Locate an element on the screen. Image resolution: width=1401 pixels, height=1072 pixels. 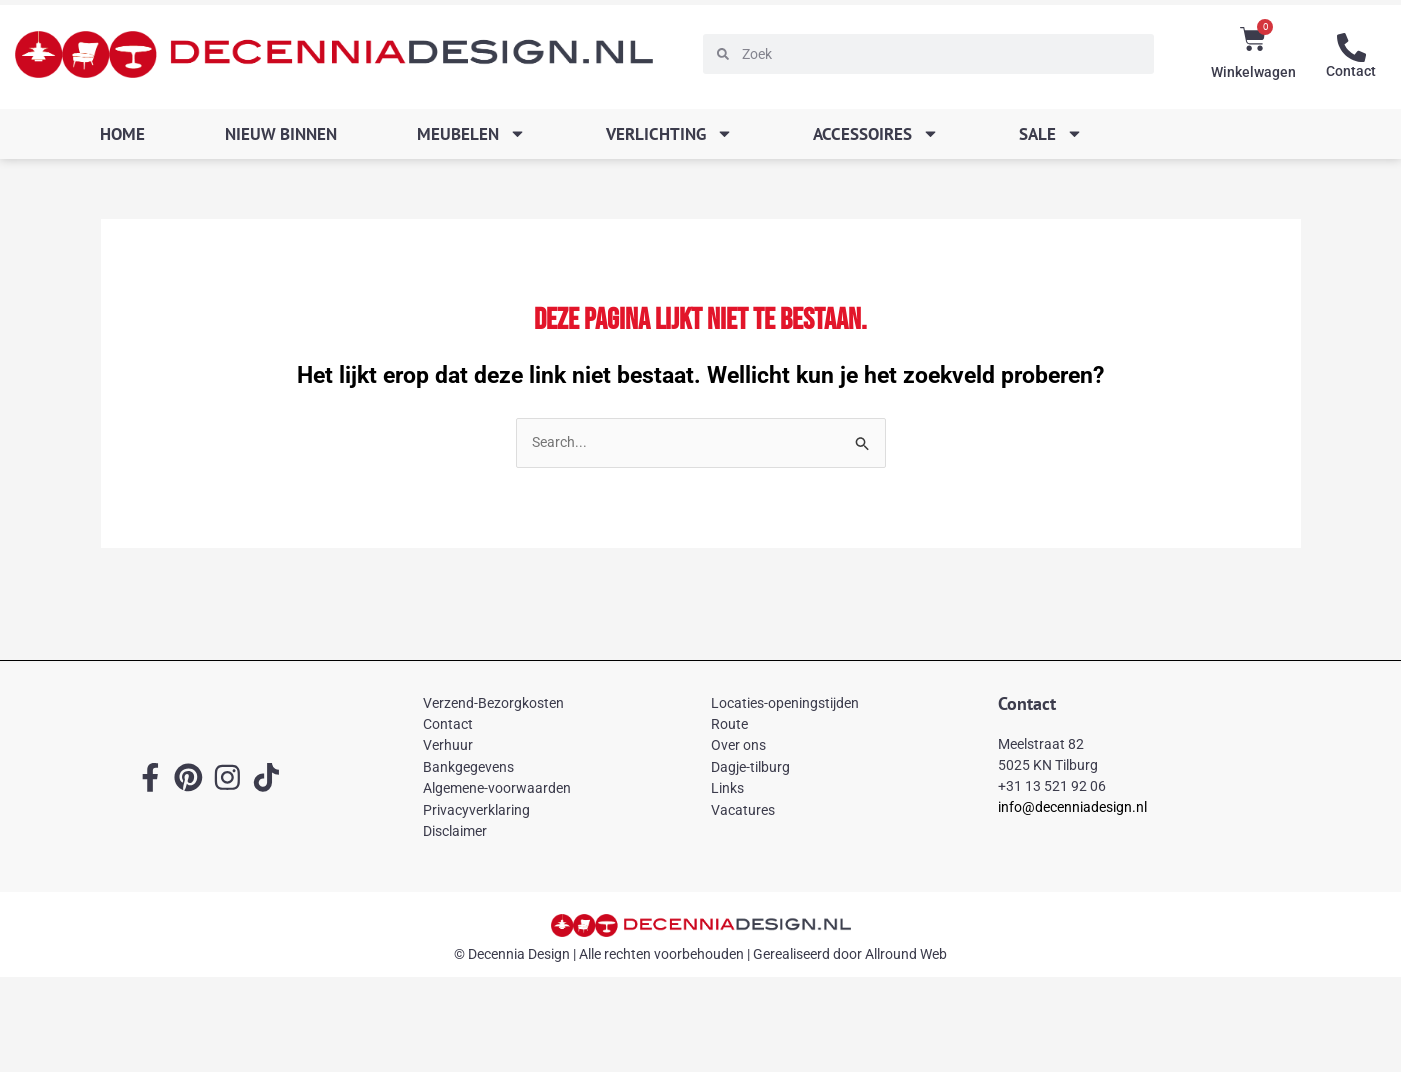
info@decenniadesign.nl is located at coordinates (1072, 808).